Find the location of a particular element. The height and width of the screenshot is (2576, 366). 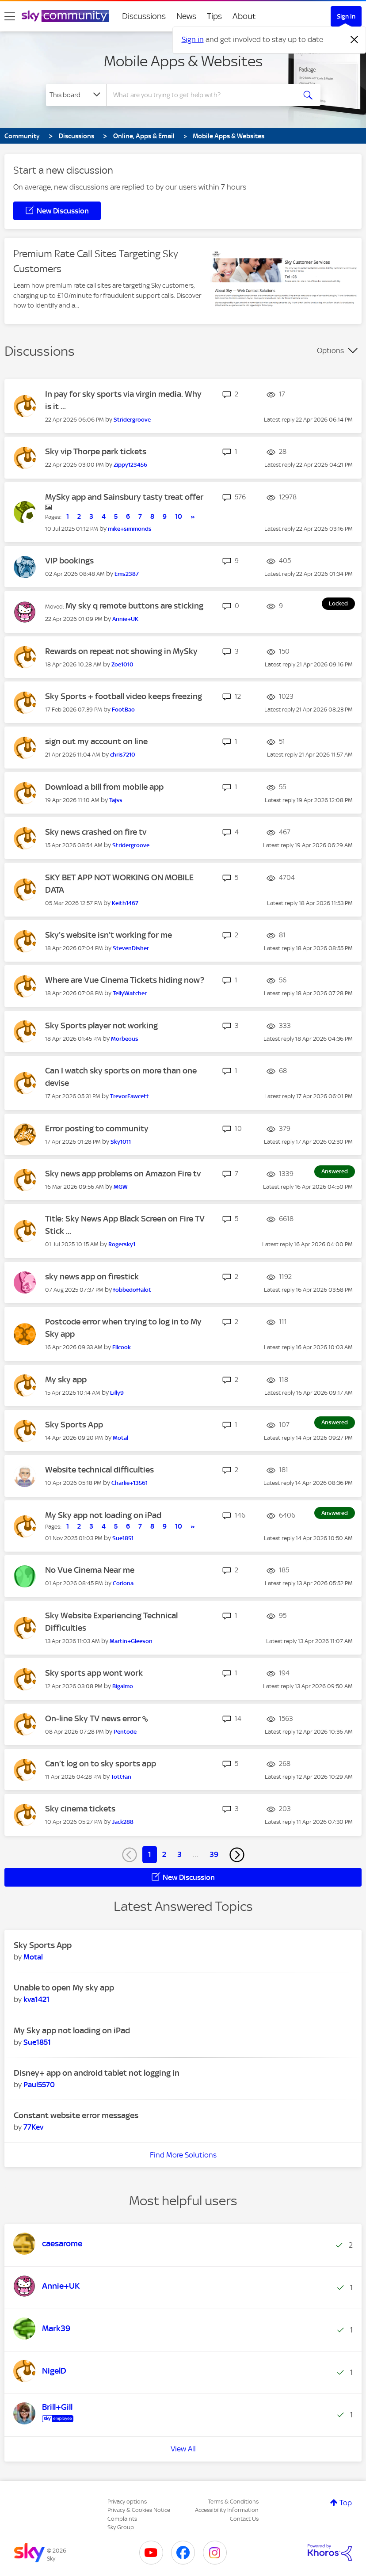

Privacy & Cookies Notice is located at coordinates (138, 2510).